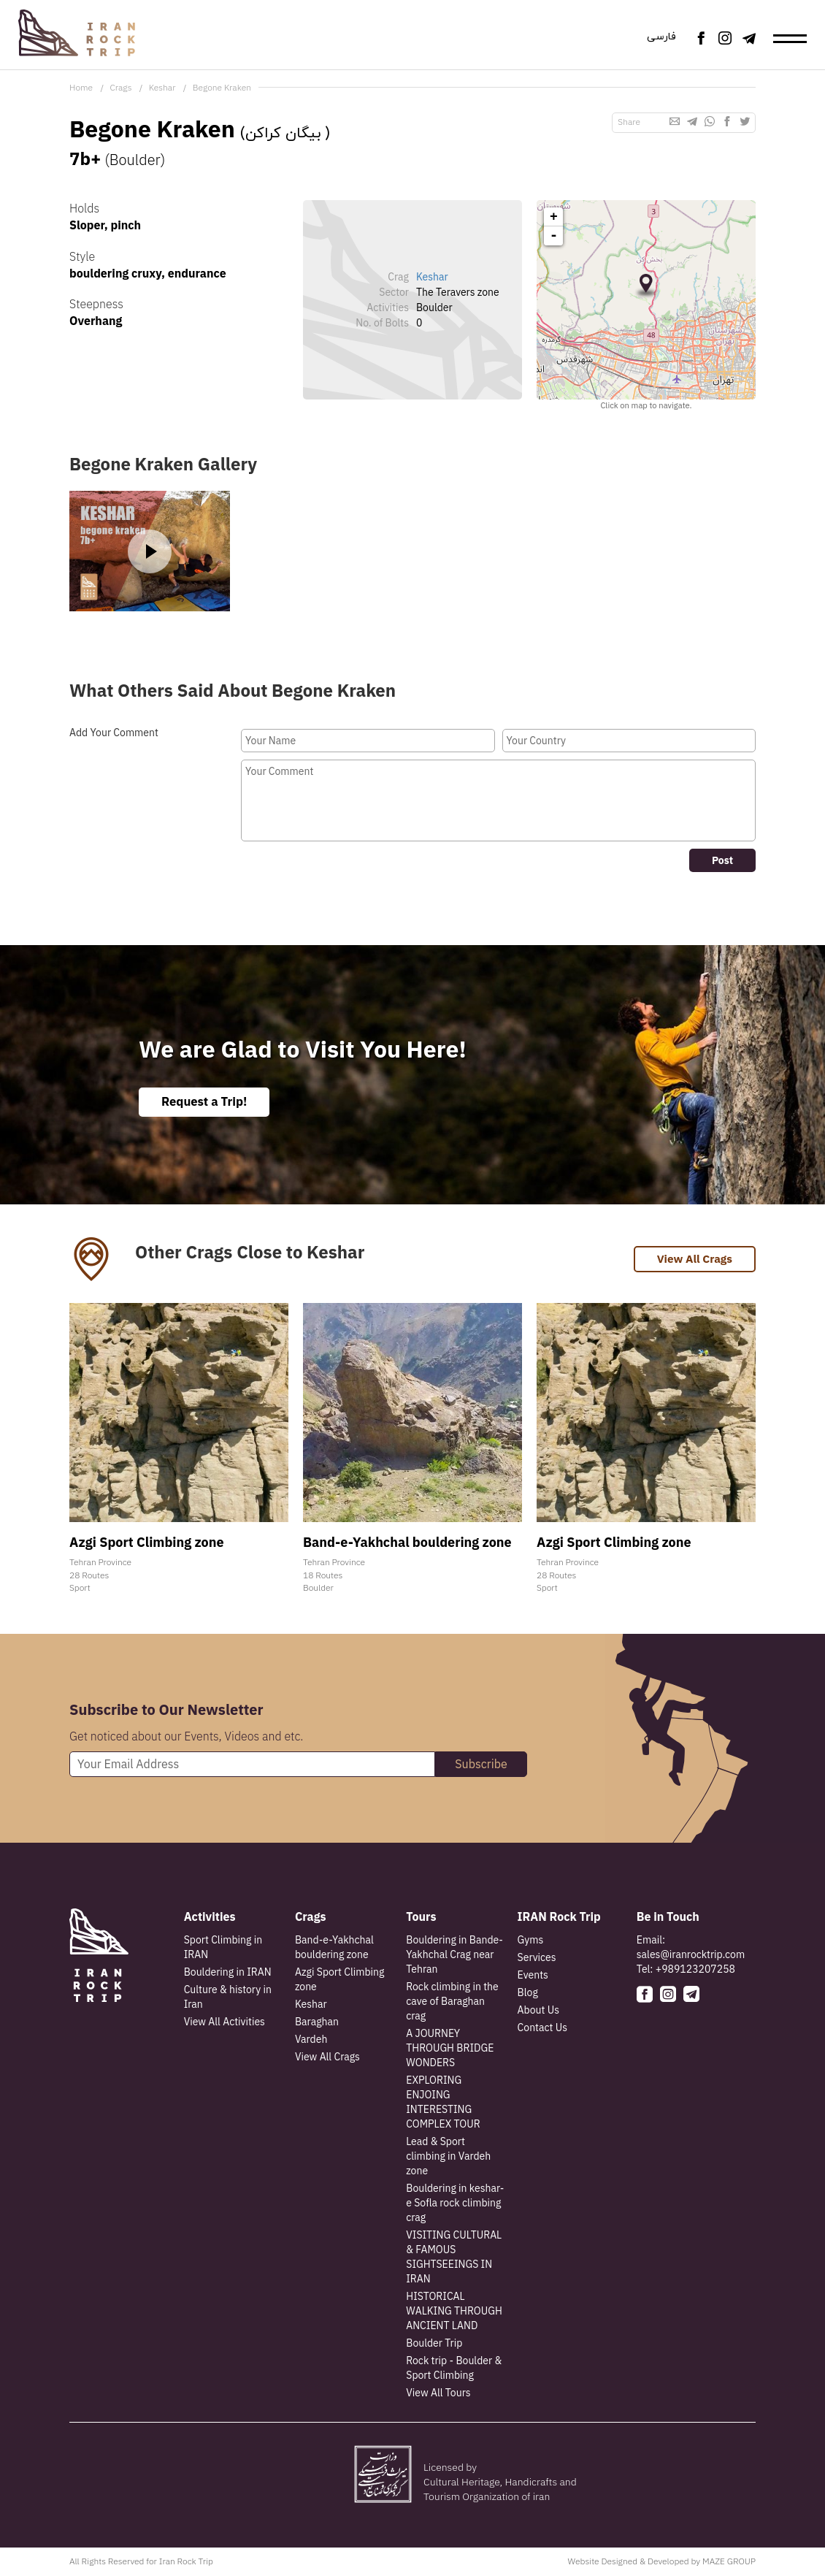 Image resolution: width=825 pixels, height=2576 pixels. Describe the element at coordinates (207, 1102) in the screenshot. I see `Request a Trip!` at that location.